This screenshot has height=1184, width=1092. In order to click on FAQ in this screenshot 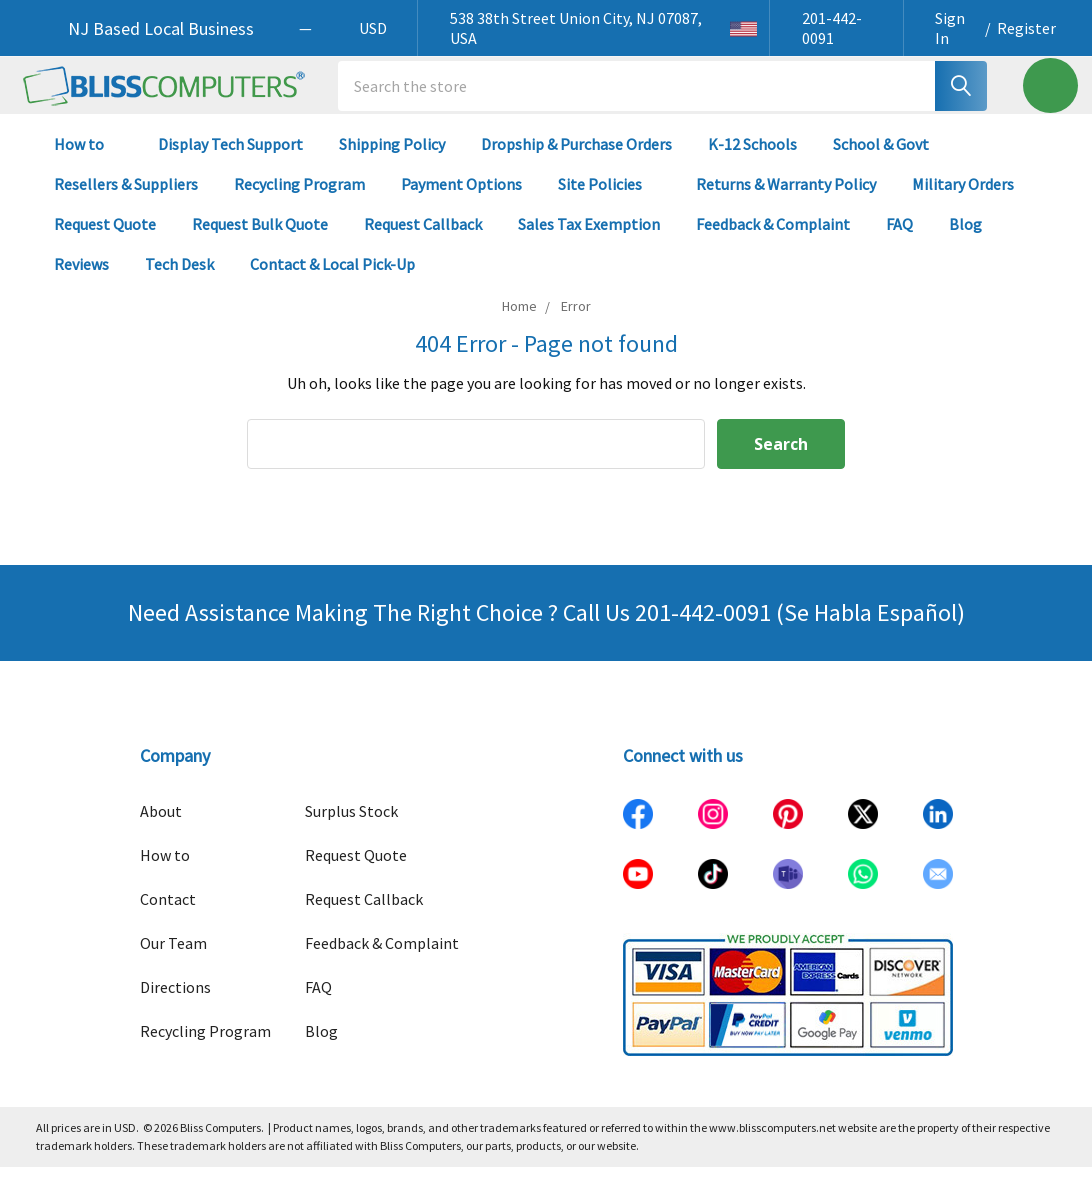, I will do `click(899, 240)`.